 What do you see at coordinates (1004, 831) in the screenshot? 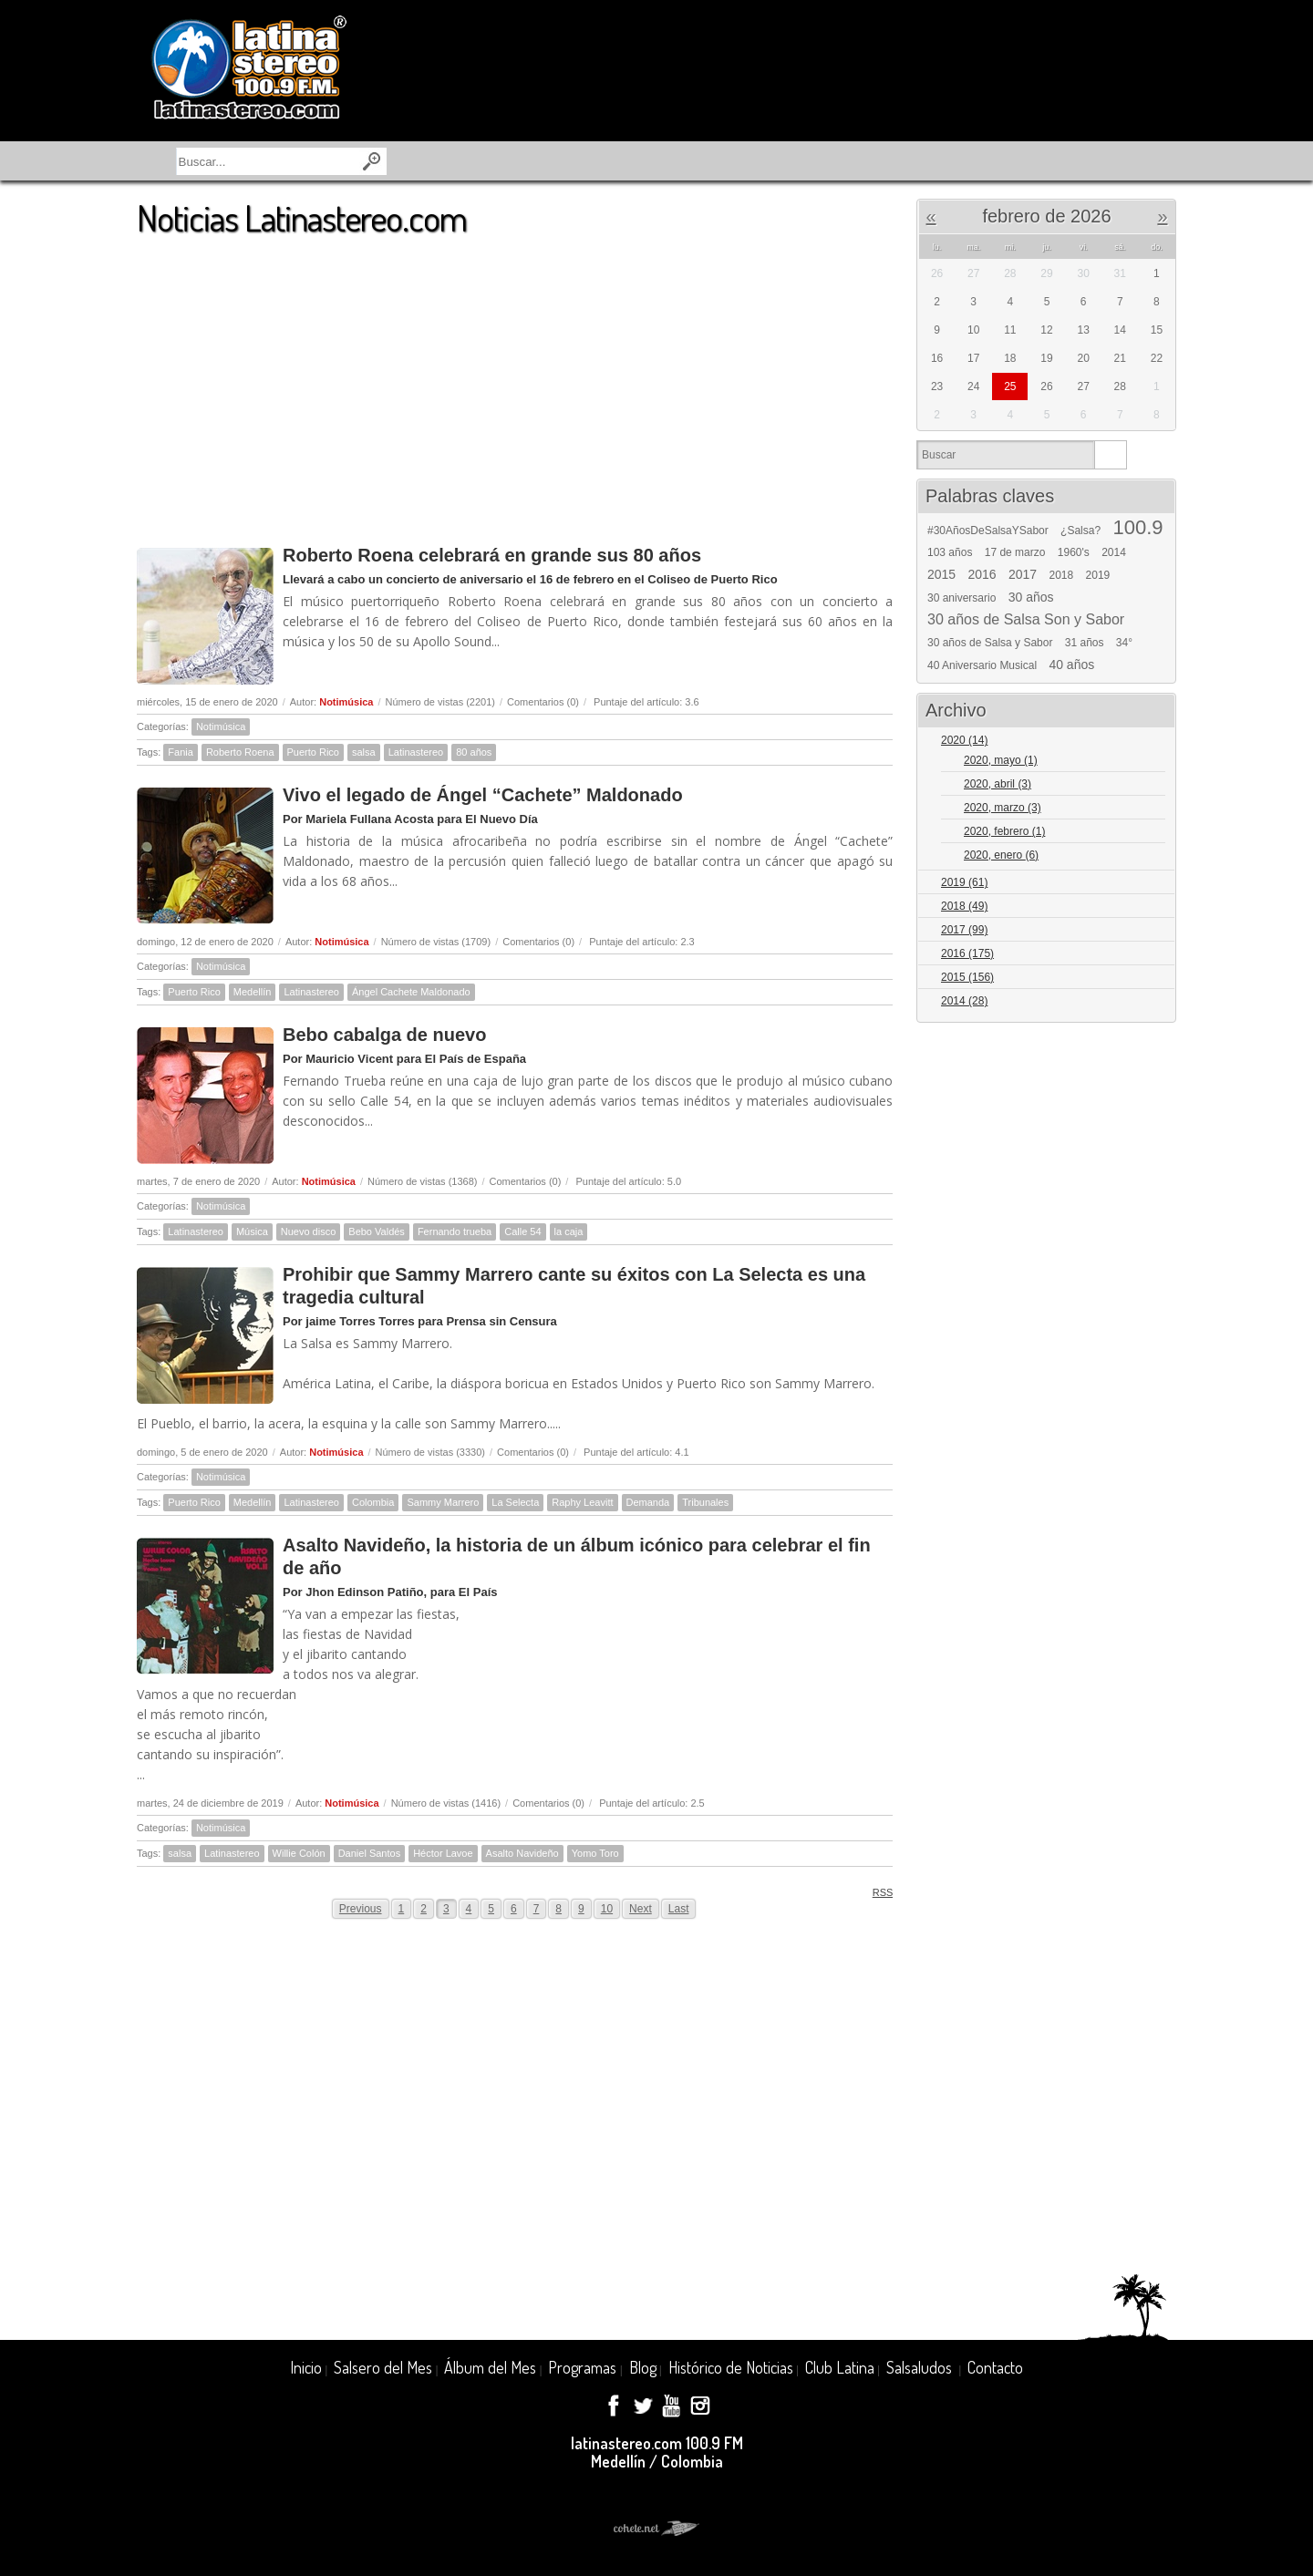
I see `2020, febrero` at bounding box center [1004, 831].